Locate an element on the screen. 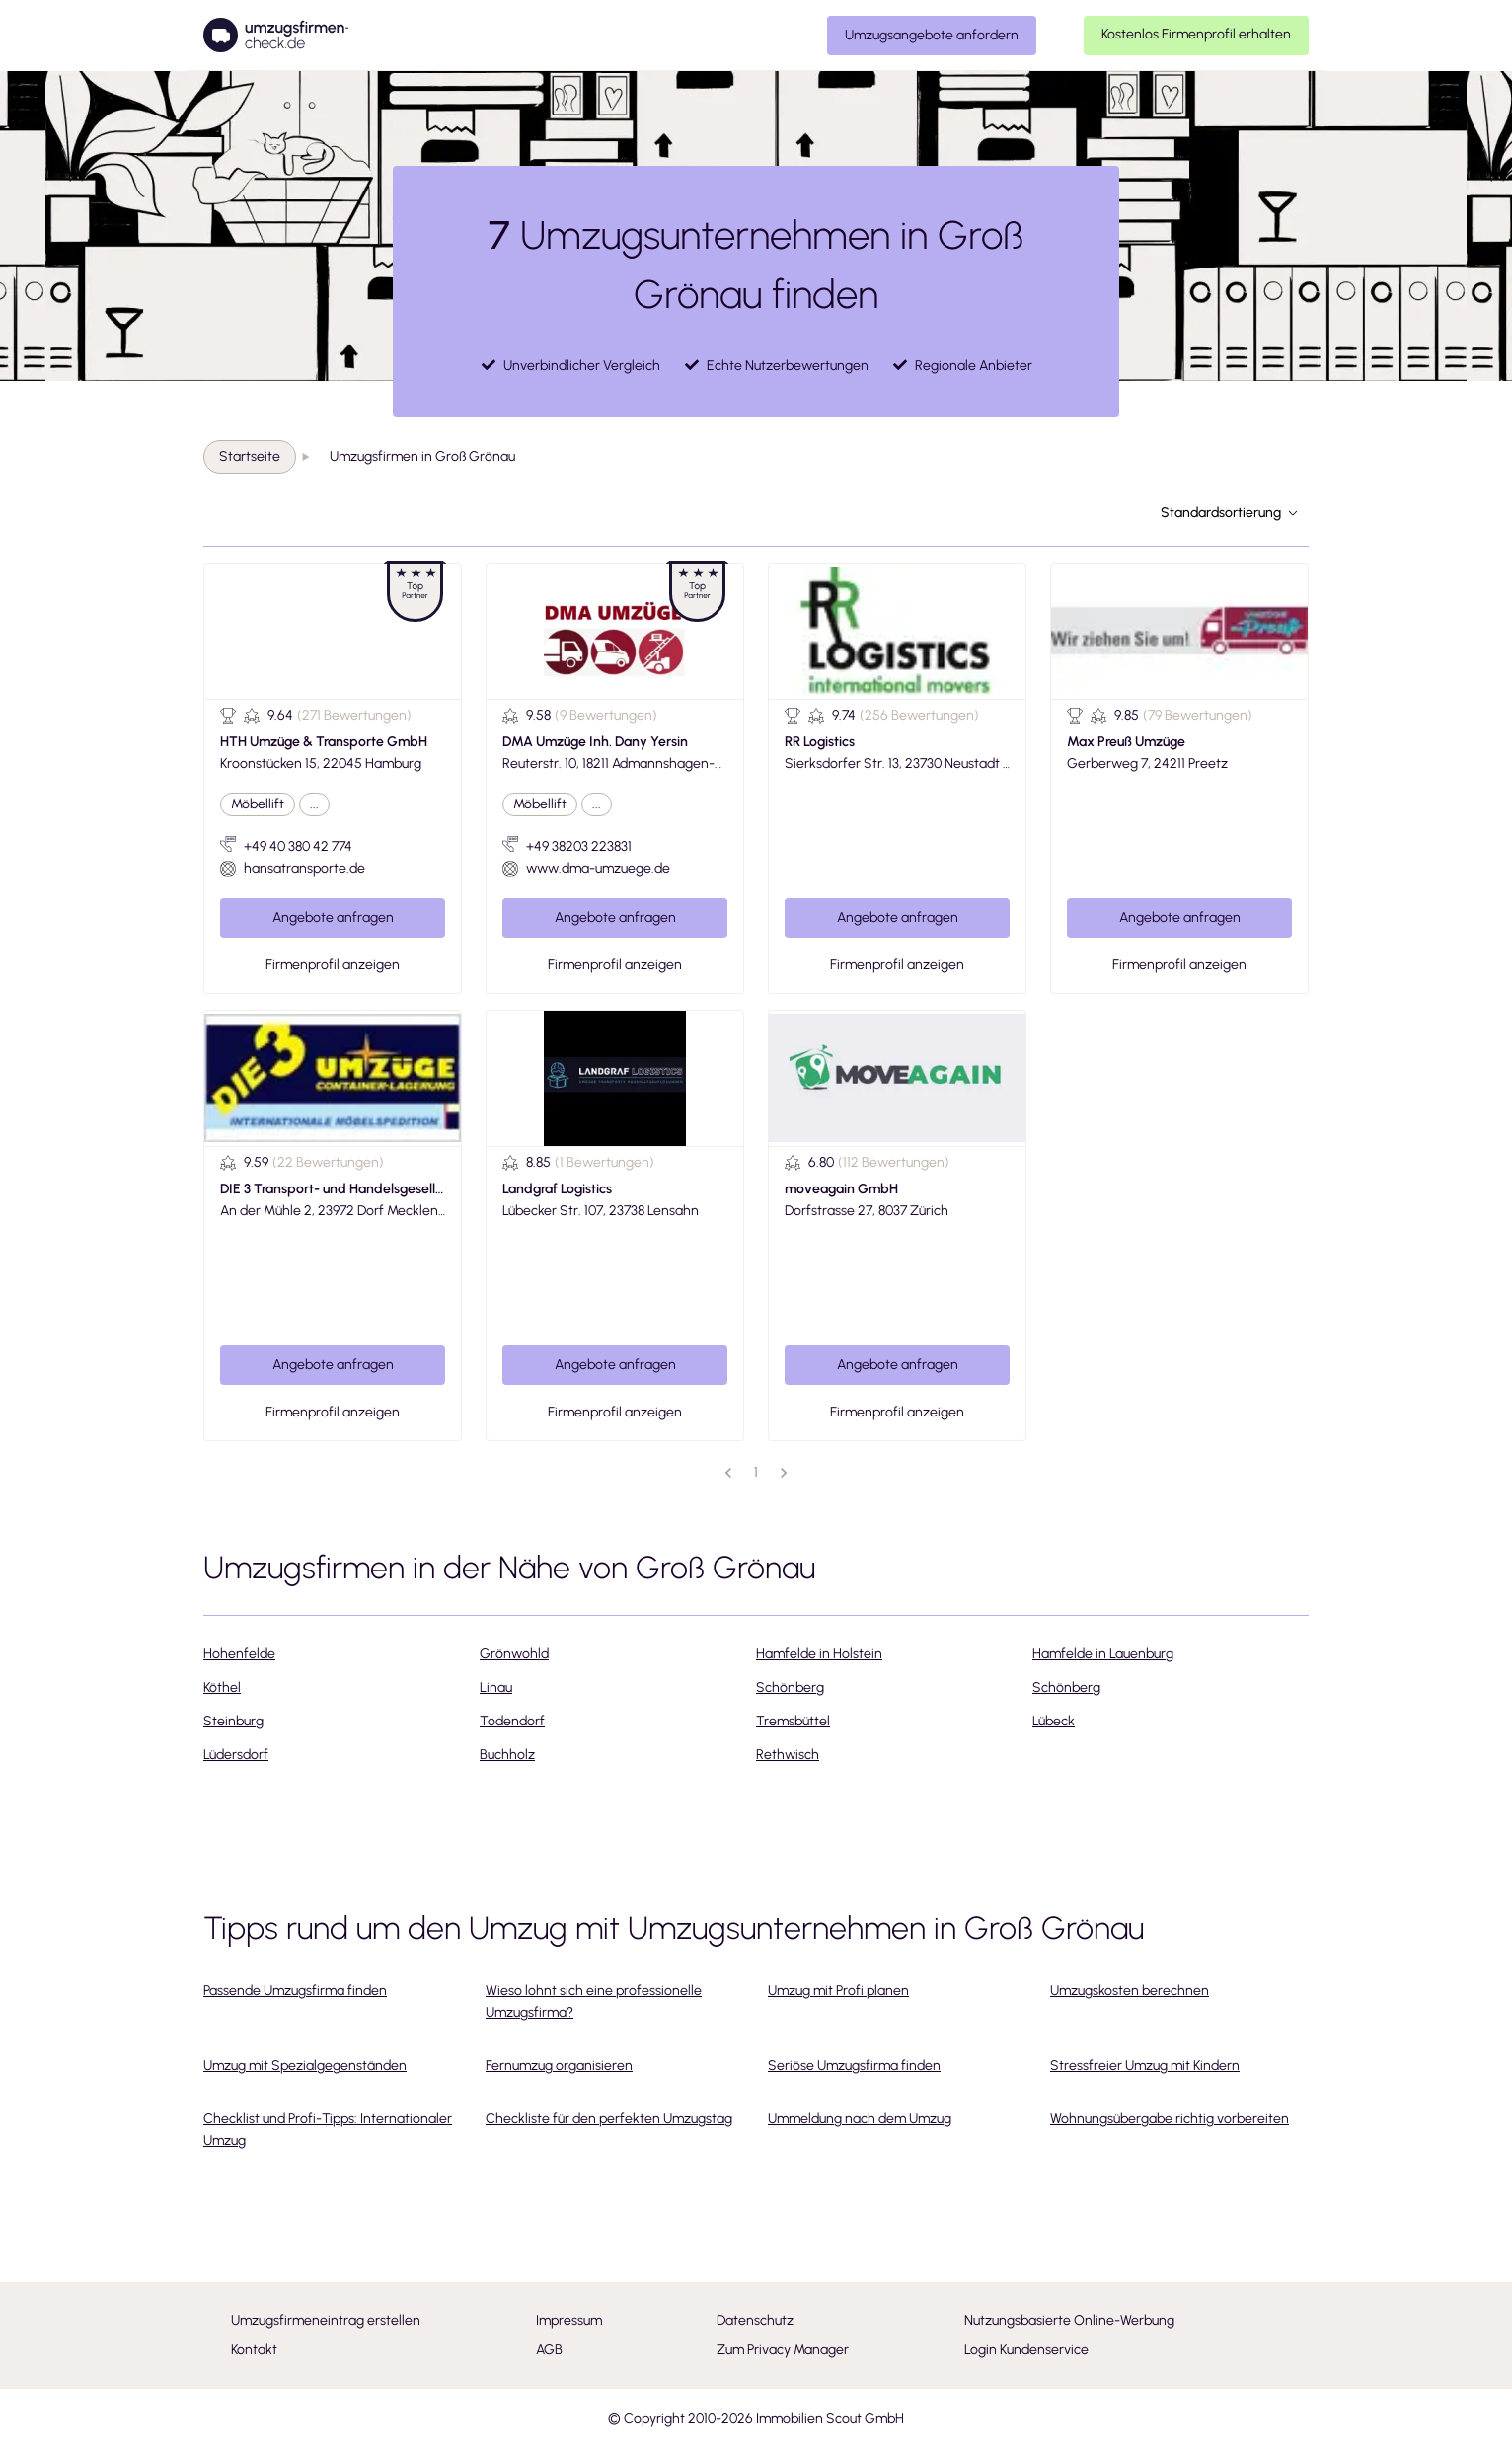 The image size is (1512, 2450). Checklist und Profi-Tipps: Internationaler Umzug is located at coordinates (327, 2129).